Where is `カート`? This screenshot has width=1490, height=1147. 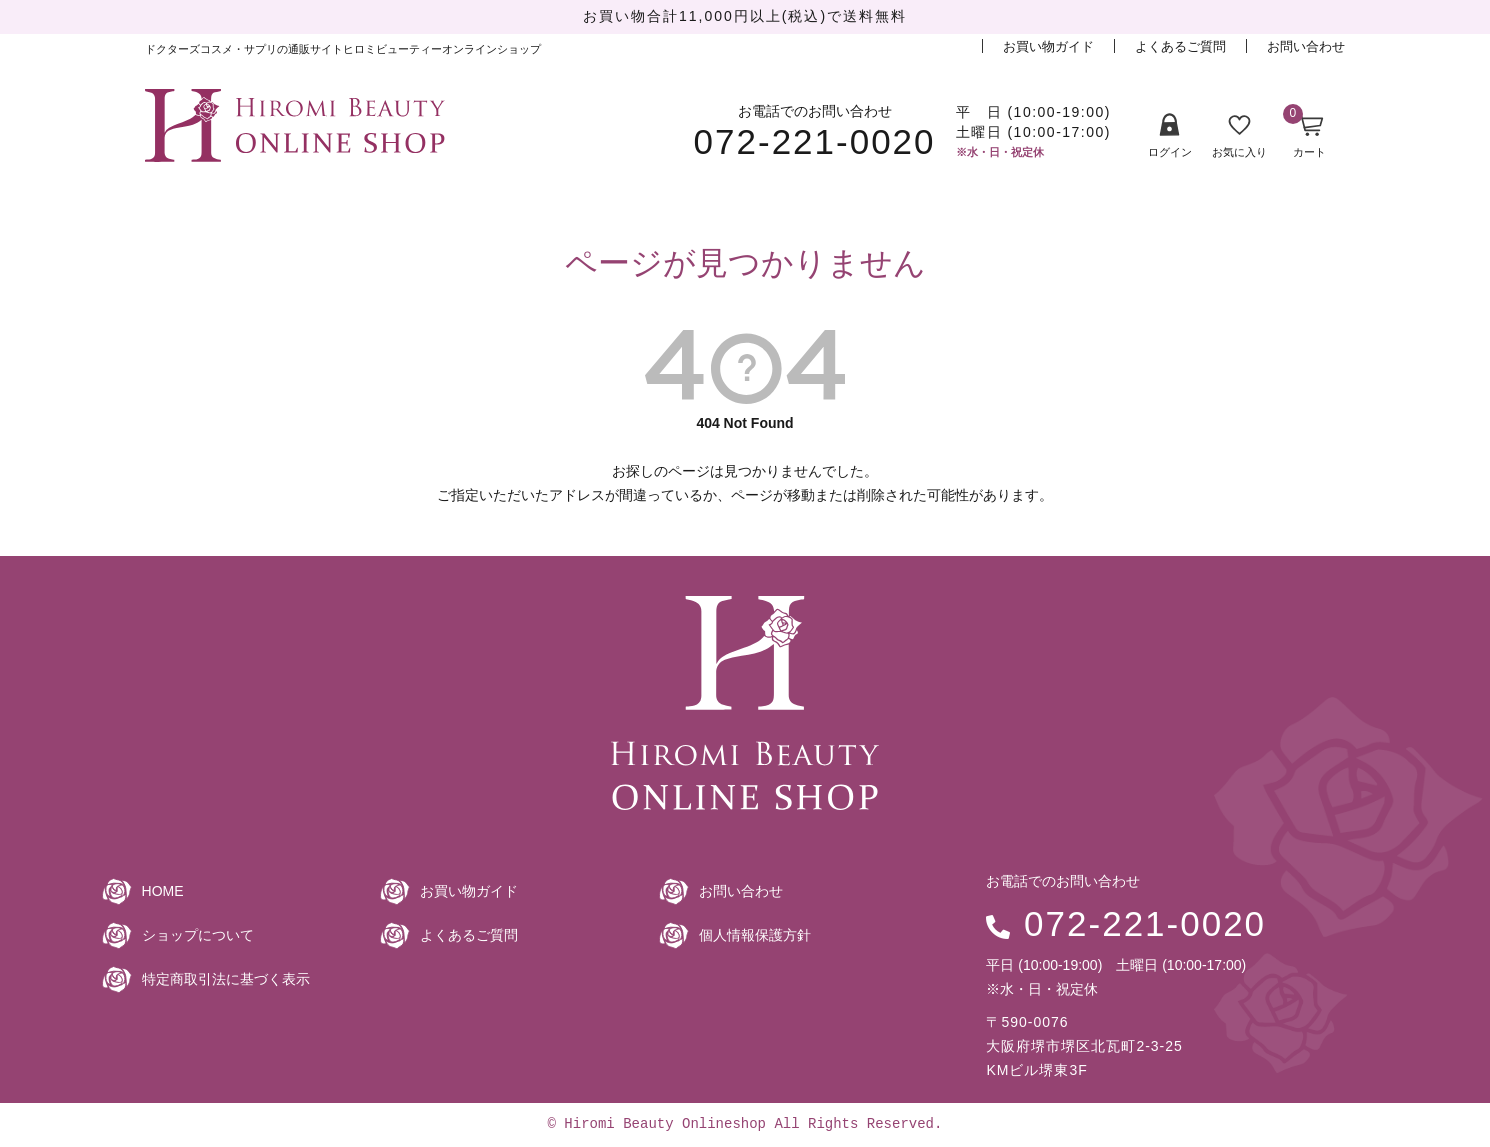 カート is located at coordinates (1305, 136).